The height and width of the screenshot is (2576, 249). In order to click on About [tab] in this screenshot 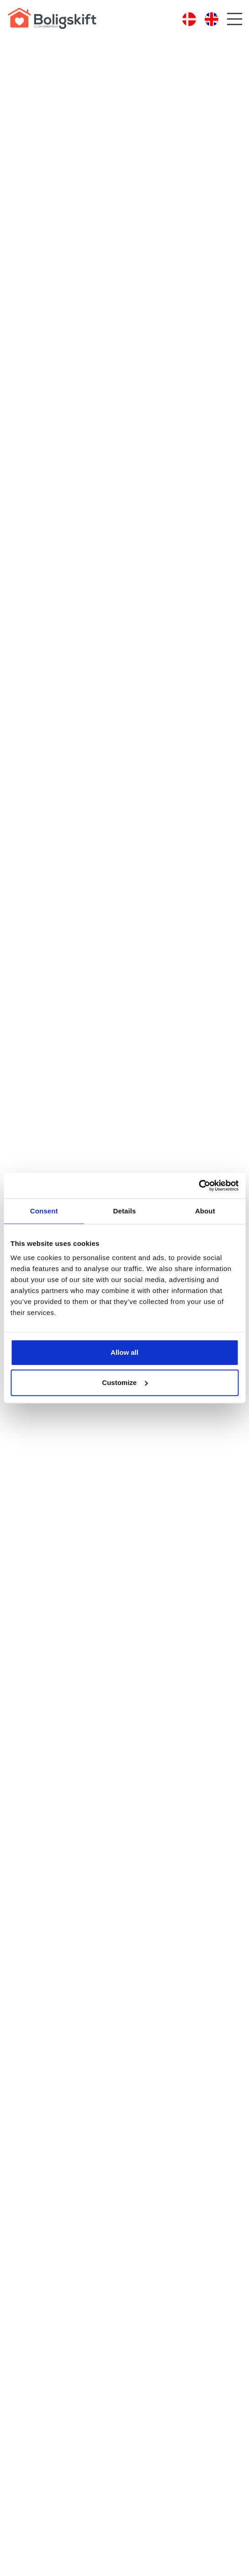, I will do `click(205, 1211)`.